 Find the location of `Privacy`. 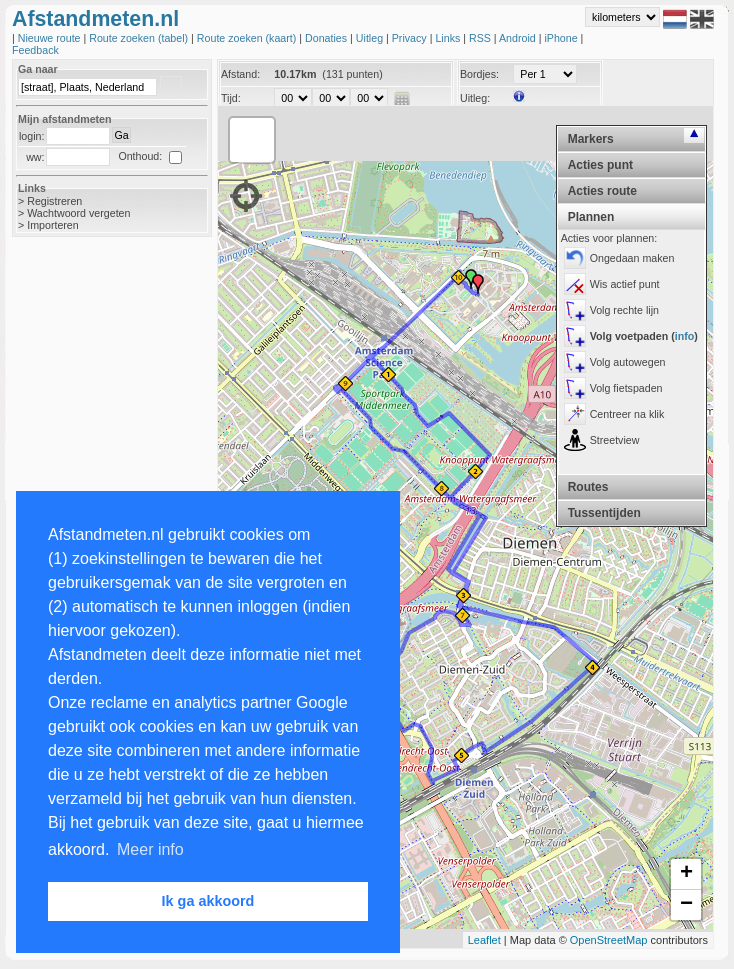

Privacy is located at coordinates (411, 38).